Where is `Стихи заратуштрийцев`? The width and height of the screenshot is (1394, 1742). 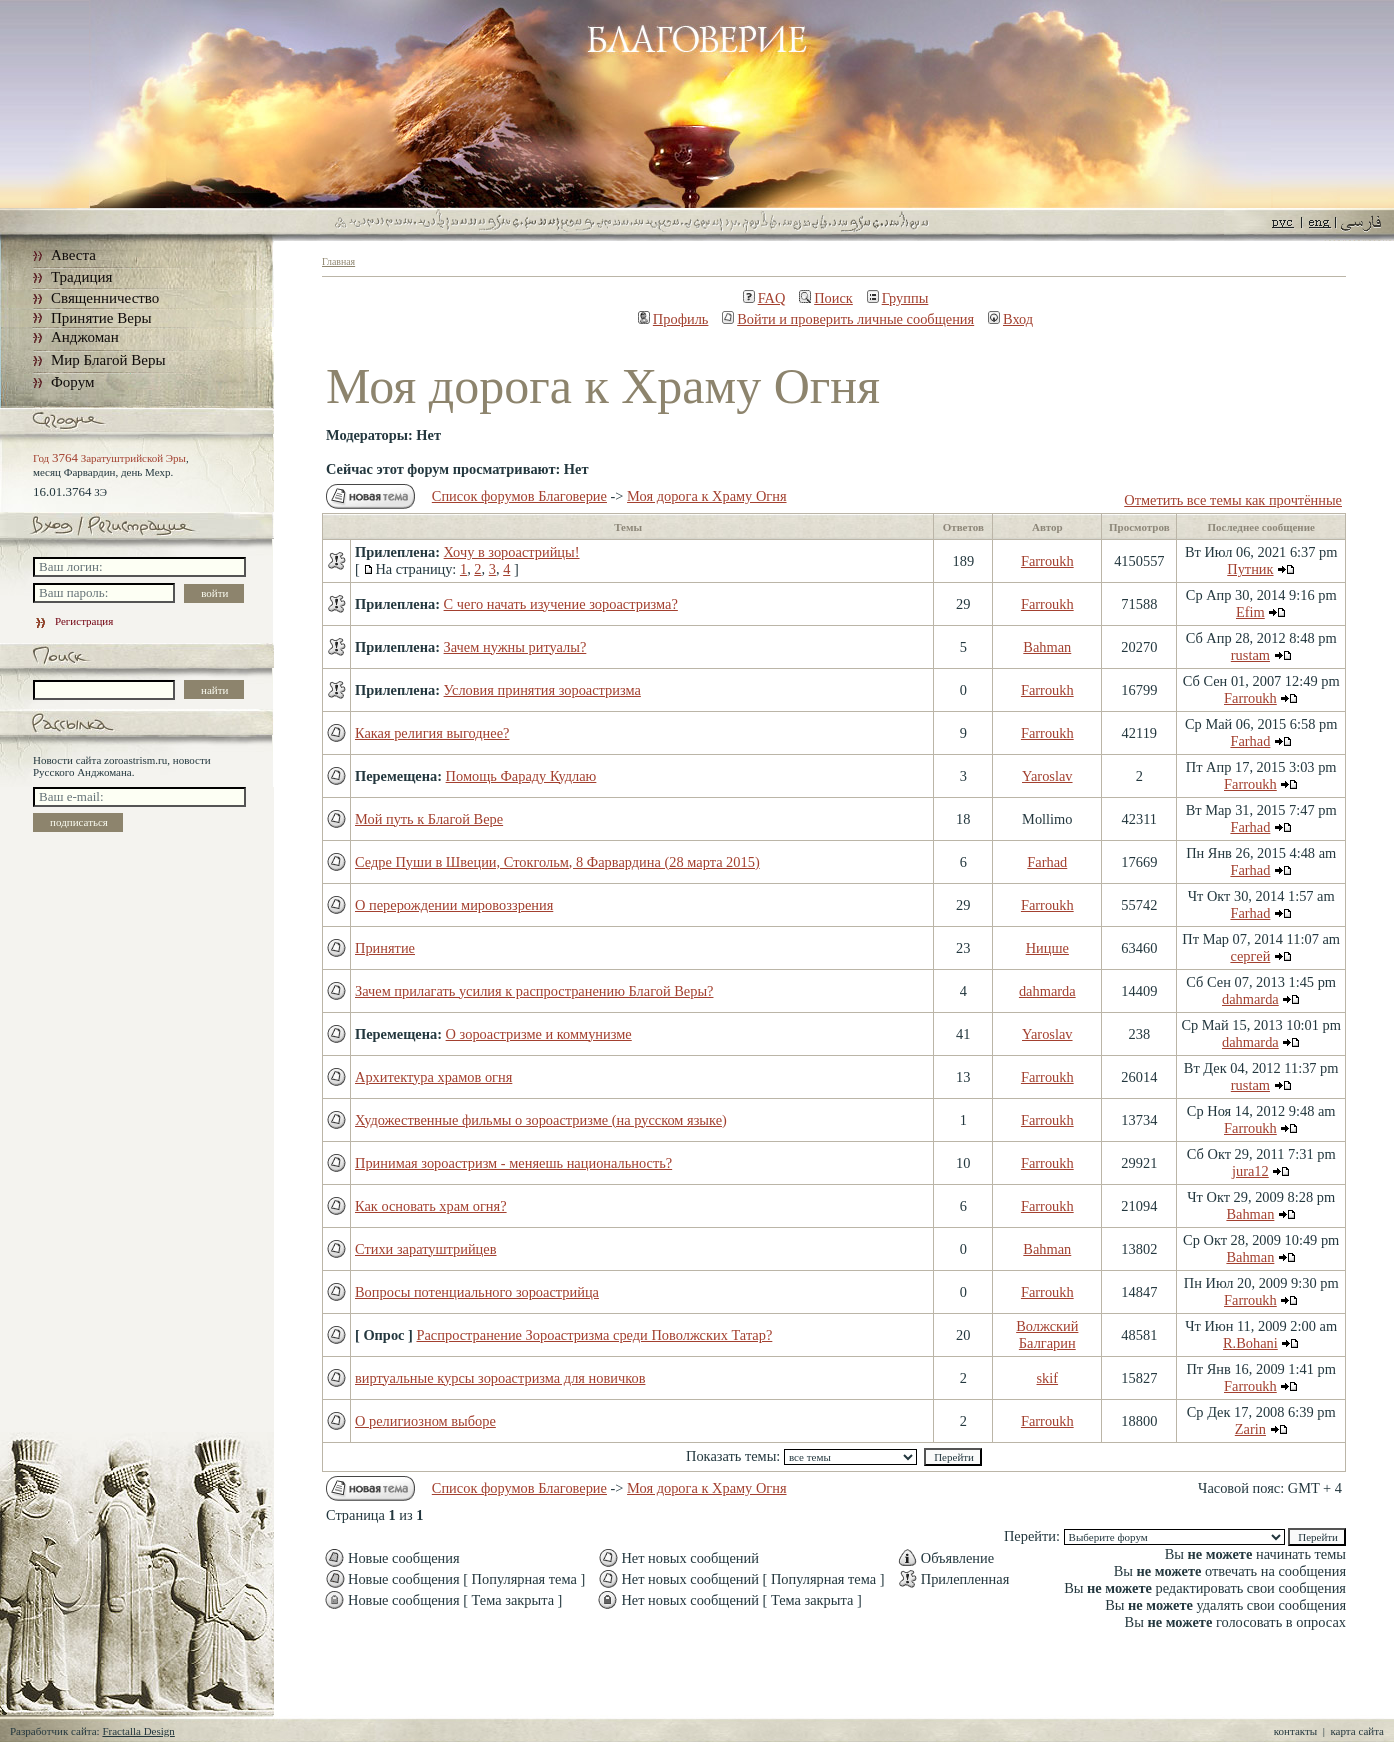
Стихи заратуштрийцев is located at coordinates (426, 1249).